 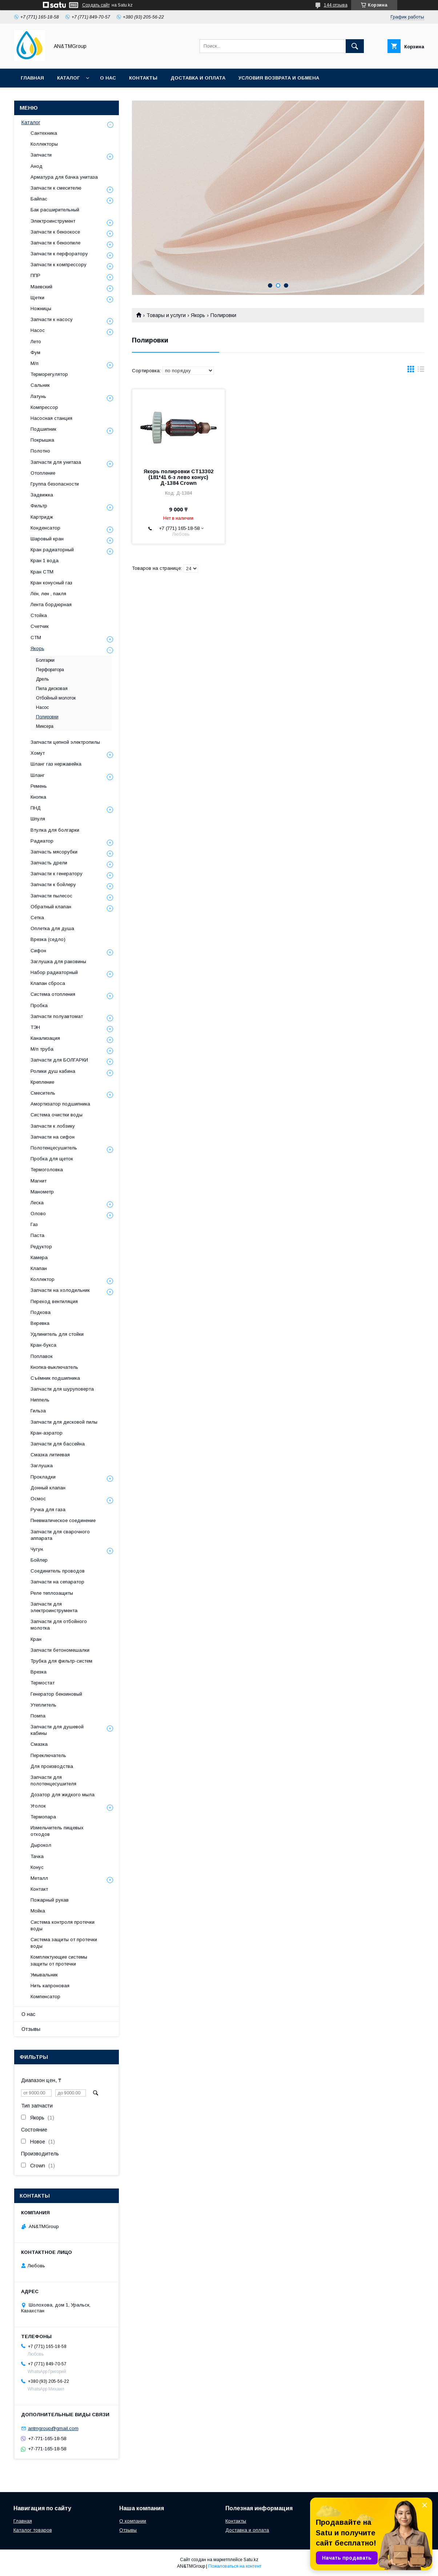 What do you see at coordinates (38, 753) in the screenshot?
I see `Хомут` at bounding box center [38, 753].